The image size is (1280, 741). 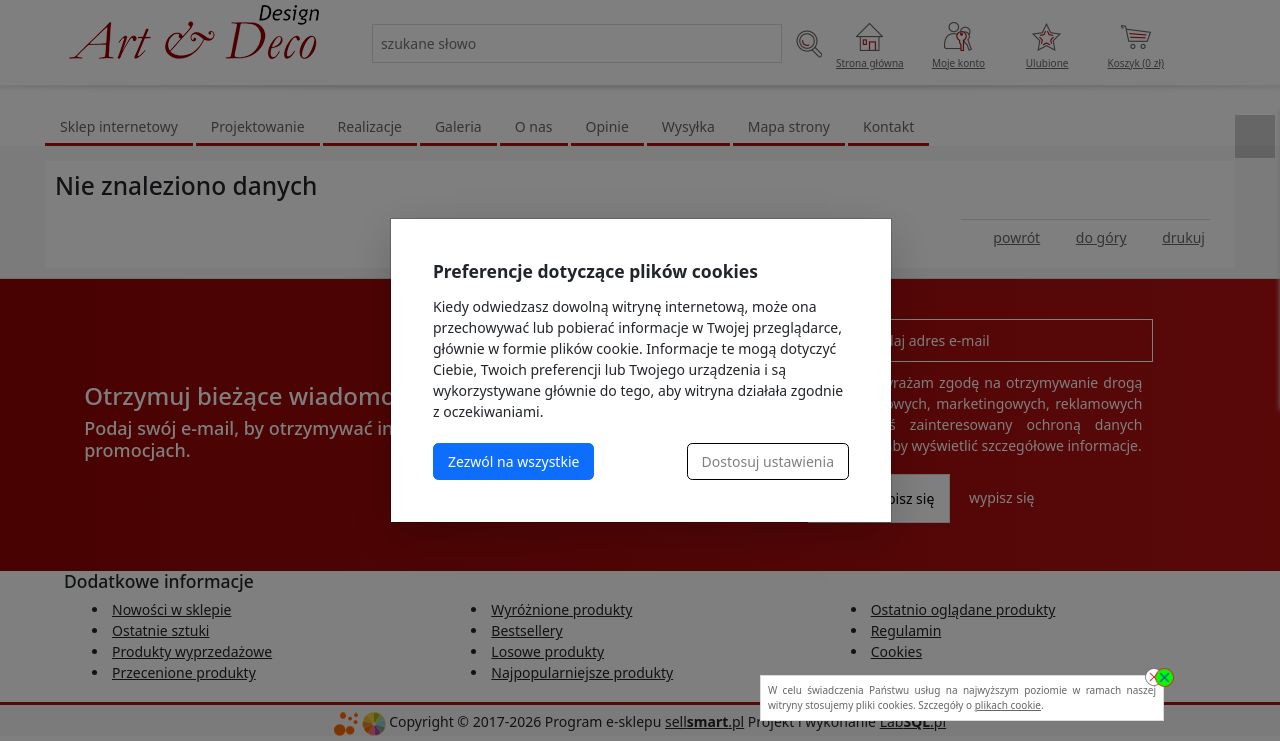 What do you see at coordinates (1008, 705) in the screenshot?
I see `plikach cookie` at bounding box center [1008, 705].